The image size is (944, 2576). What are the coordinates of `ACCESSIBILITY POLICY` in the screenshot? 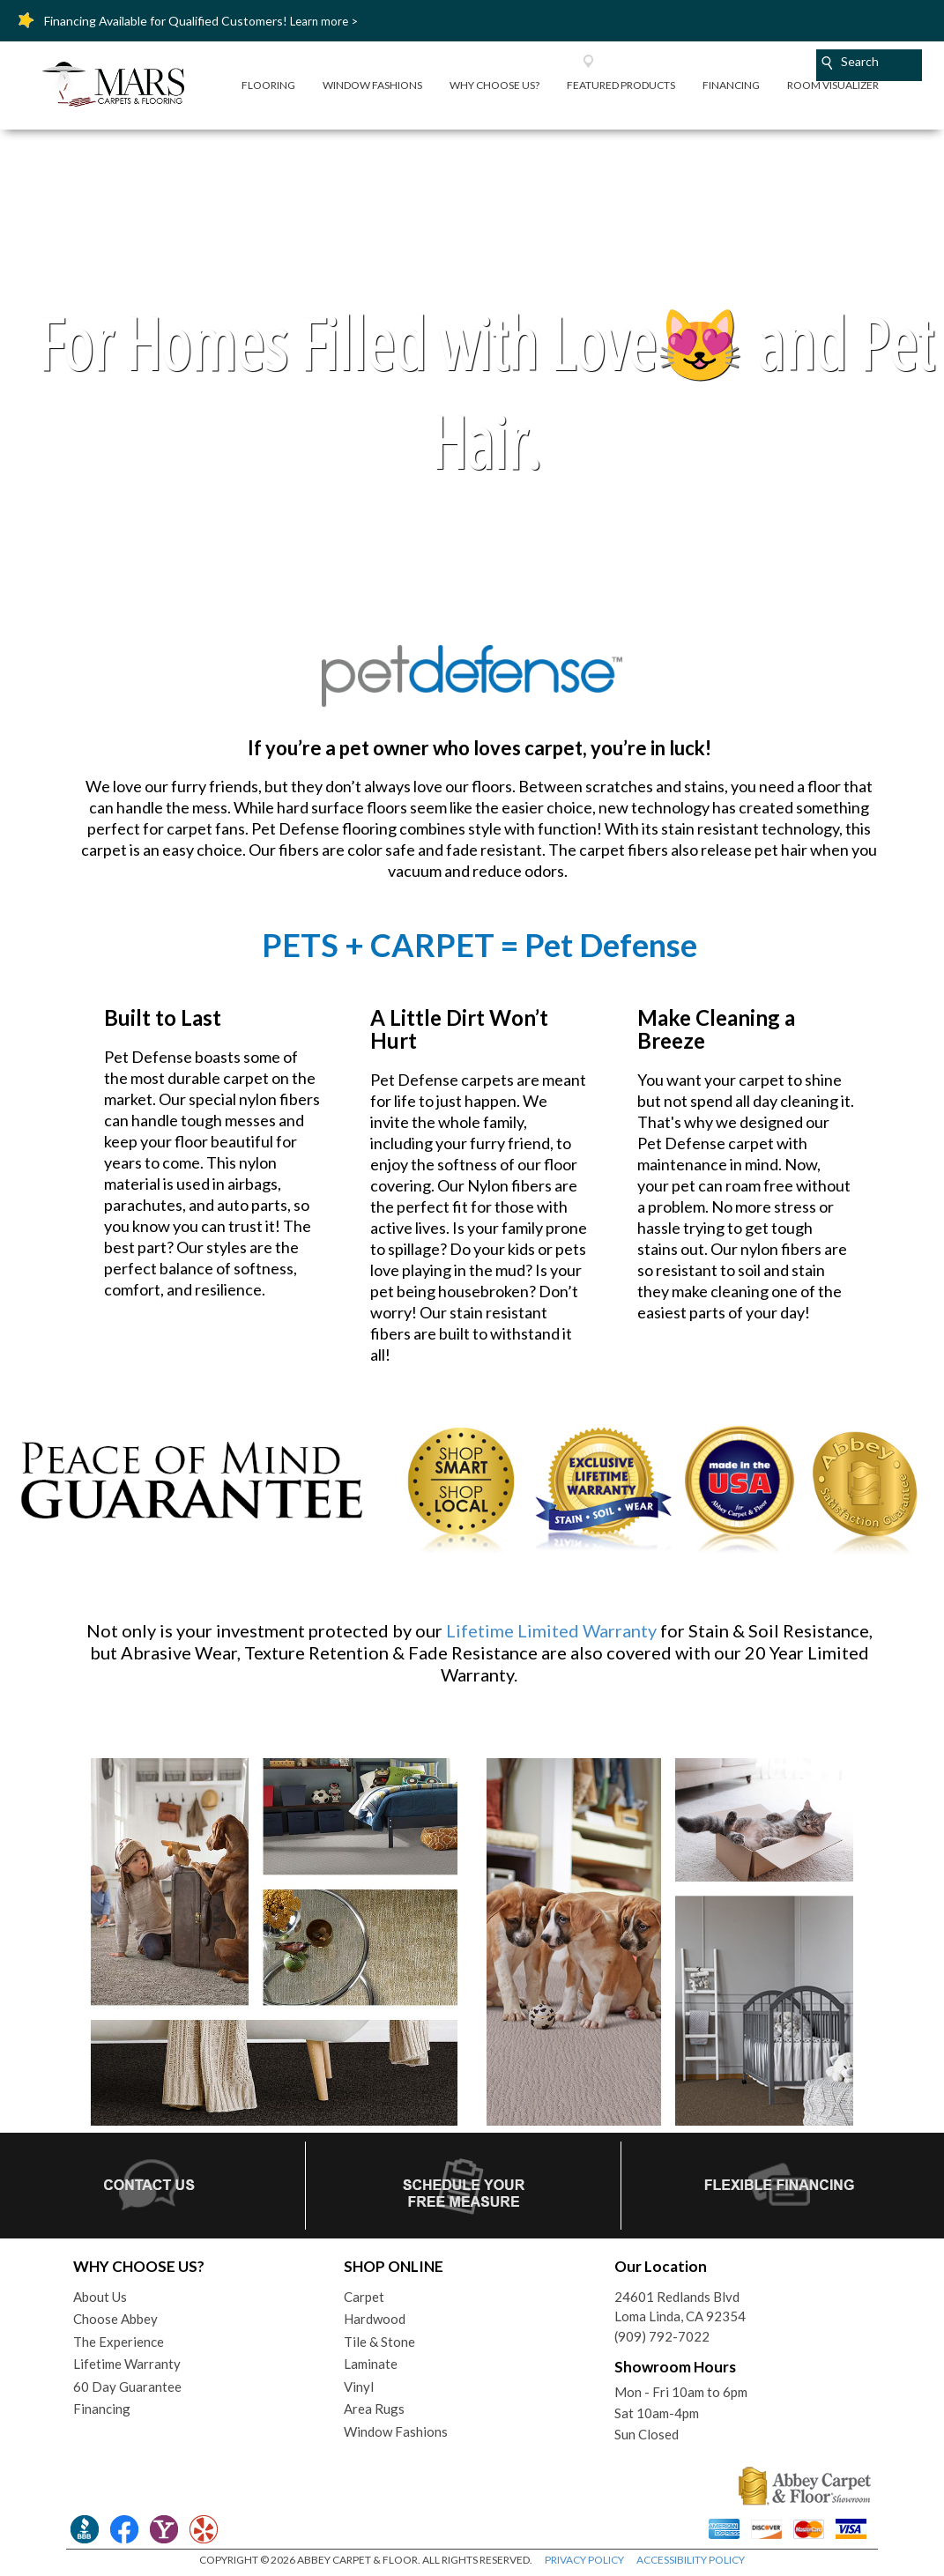 It's located at (690, 2559).